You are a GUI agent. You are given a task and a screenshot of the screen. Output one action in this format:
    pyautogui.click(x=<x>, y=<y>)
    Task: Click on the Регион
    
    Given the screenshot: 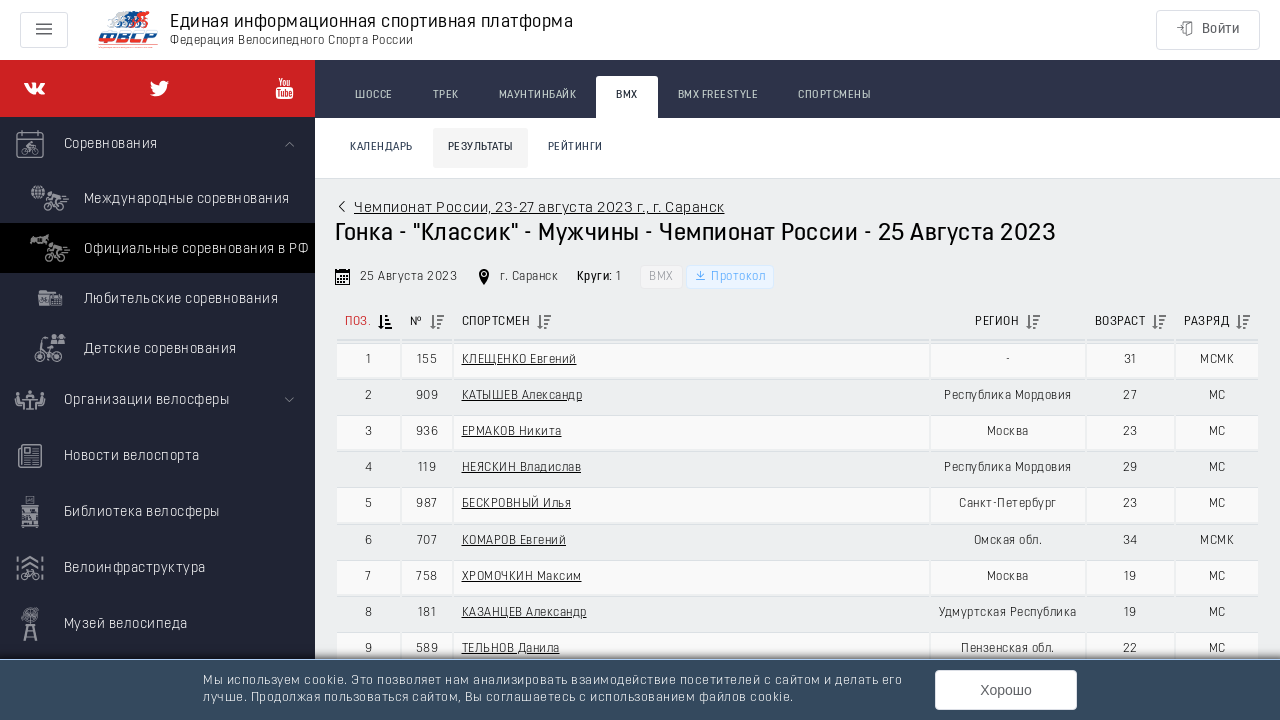 What is the action you would take?
    pyautogui.click(x=997, y=322)
    